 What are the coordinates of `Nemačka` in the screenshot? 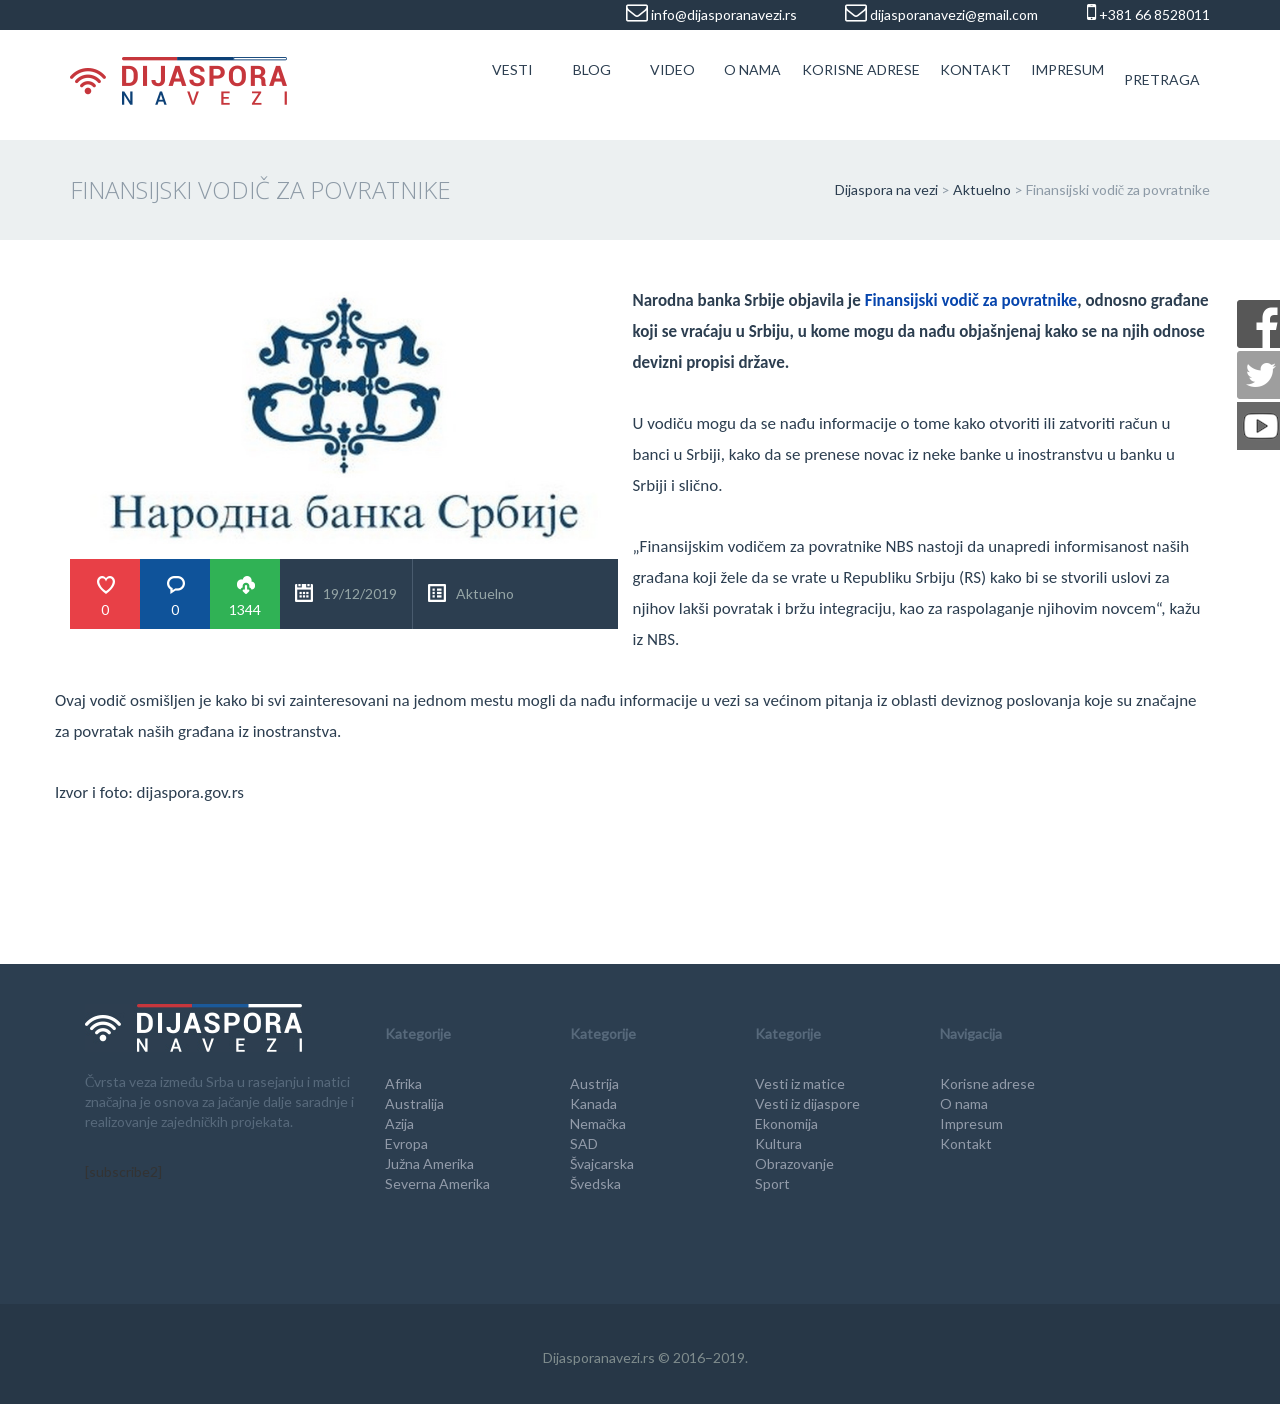 It's located at (598, 1123).